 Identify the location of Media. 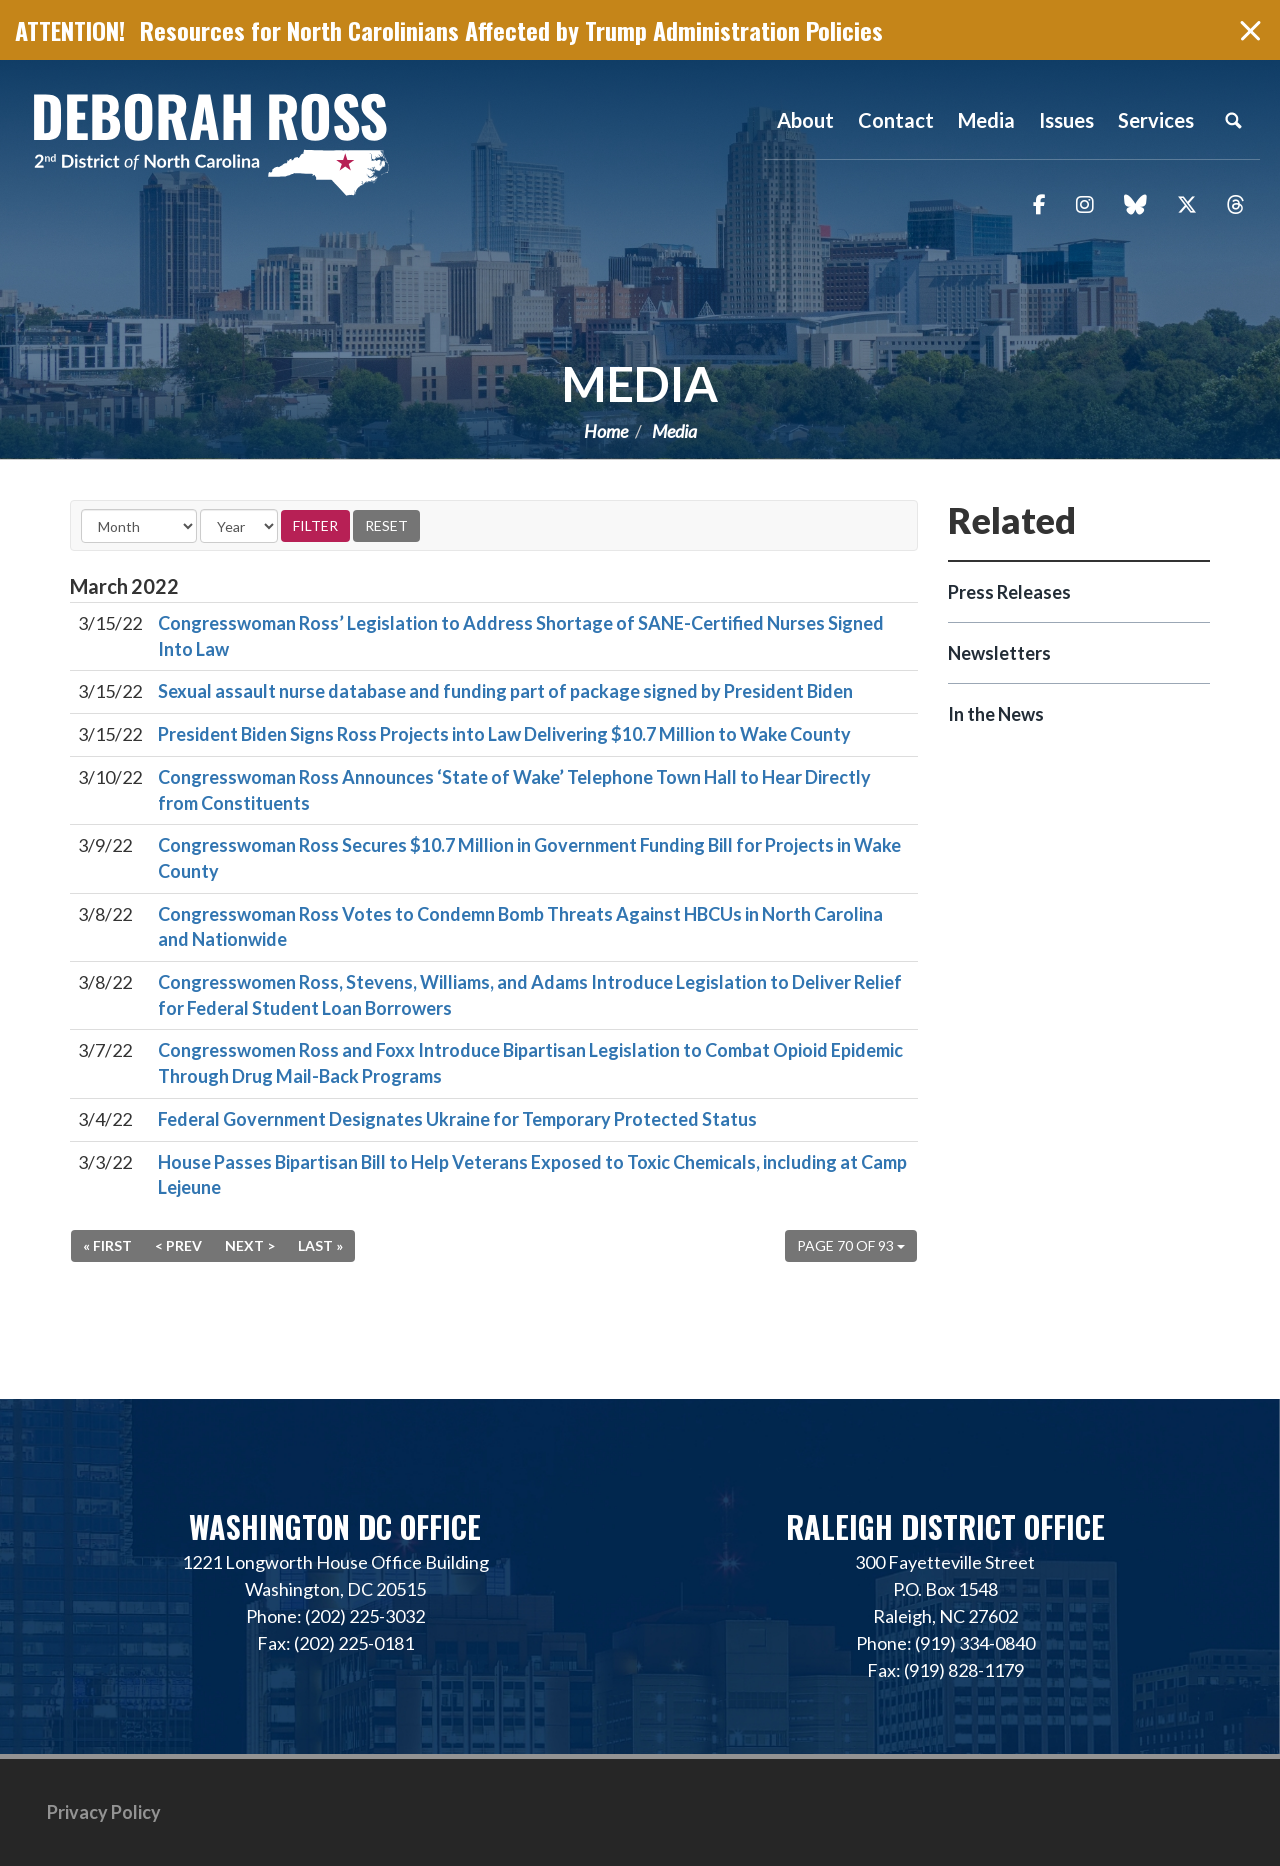
(640, 383).